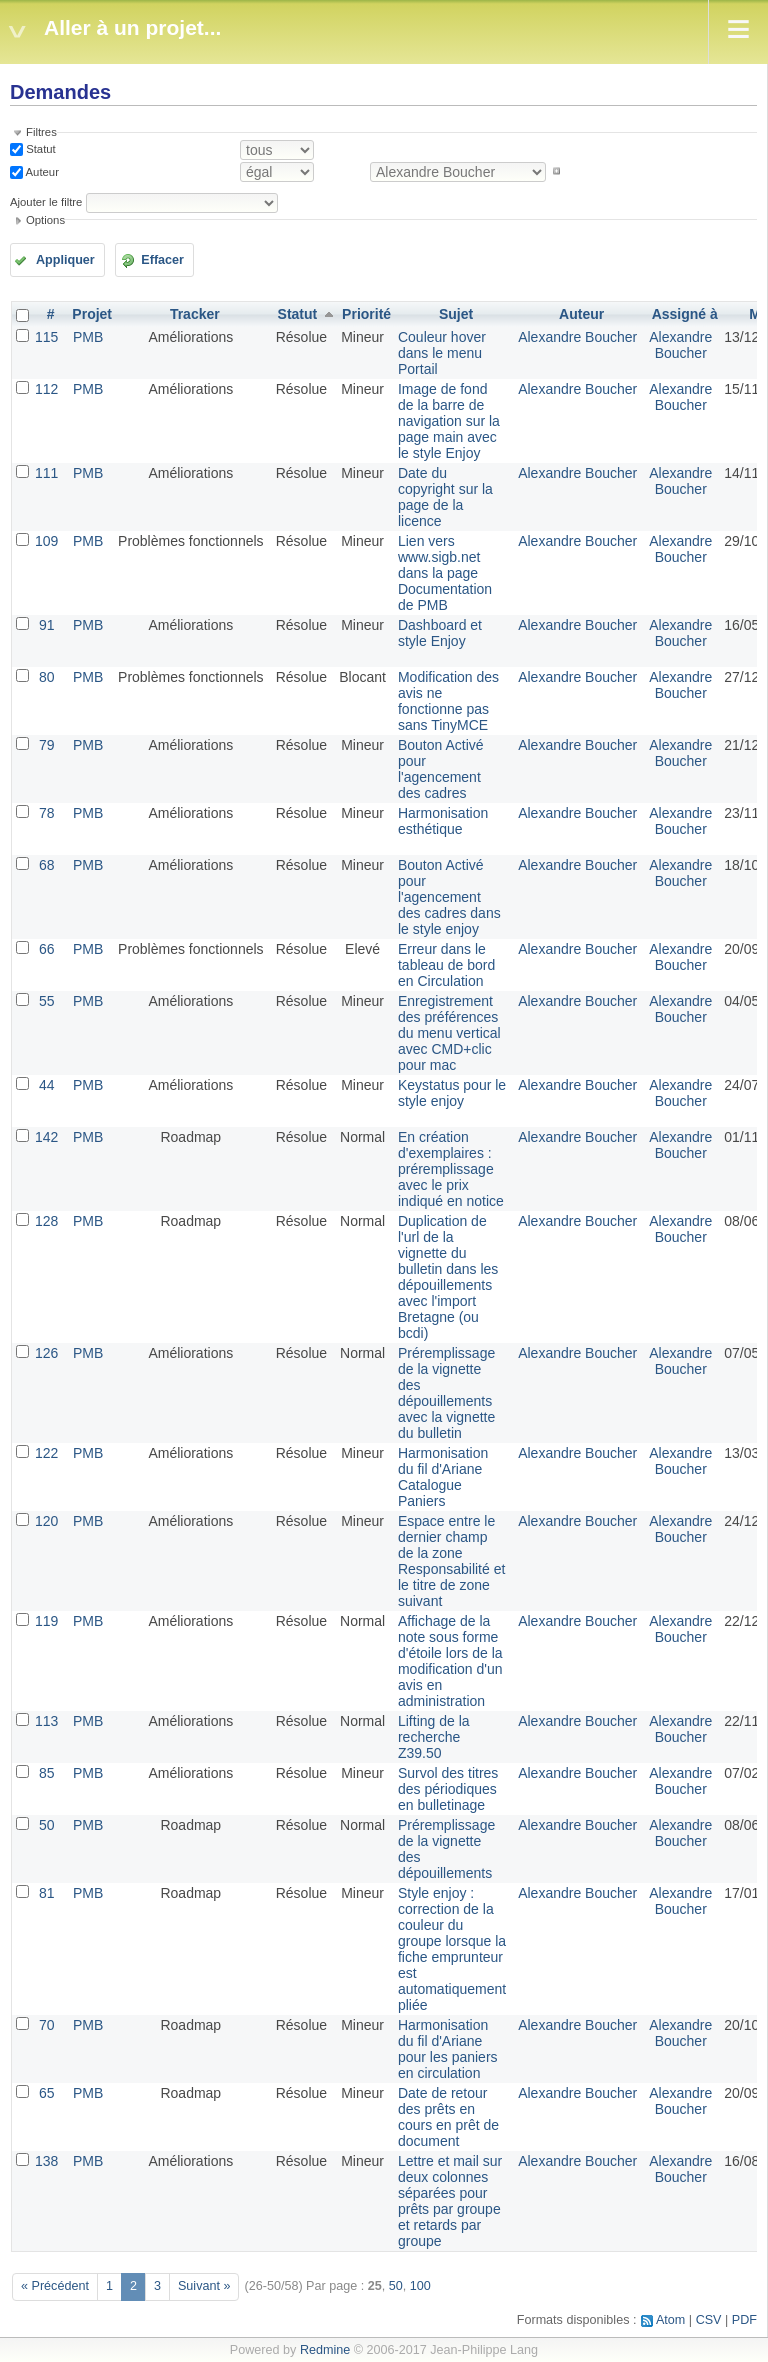 Image resolution: width=768 pixels, height=2362 pixels. Describe the element at coordinates (46, 202) in the screenshot. I see `Ajouter le filtre` at that location.